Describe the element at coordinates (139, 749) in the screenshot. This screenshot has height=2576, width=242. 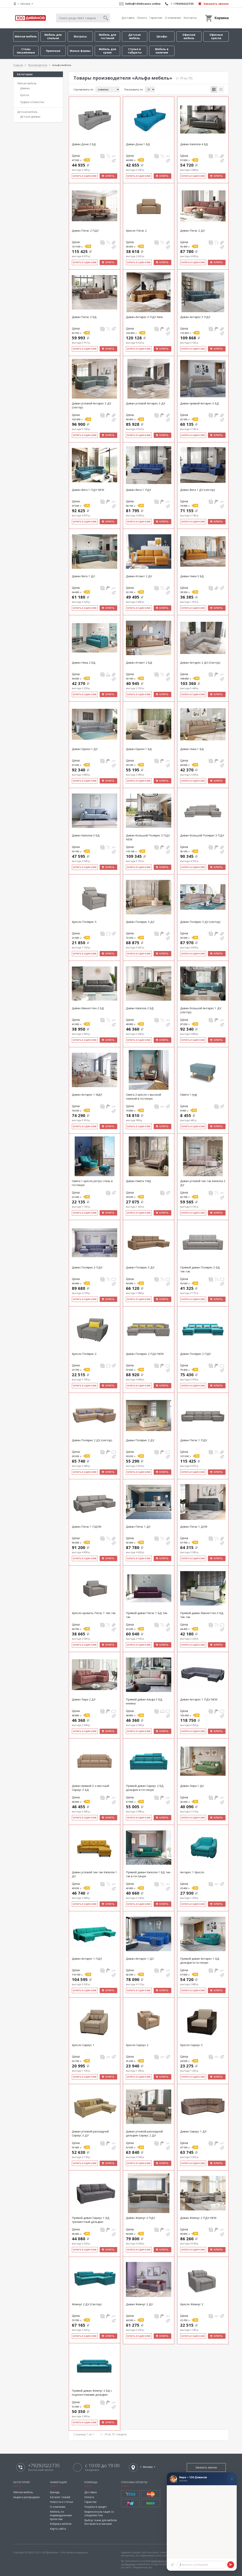
I see `Диван Орион 1 БД` at that location.